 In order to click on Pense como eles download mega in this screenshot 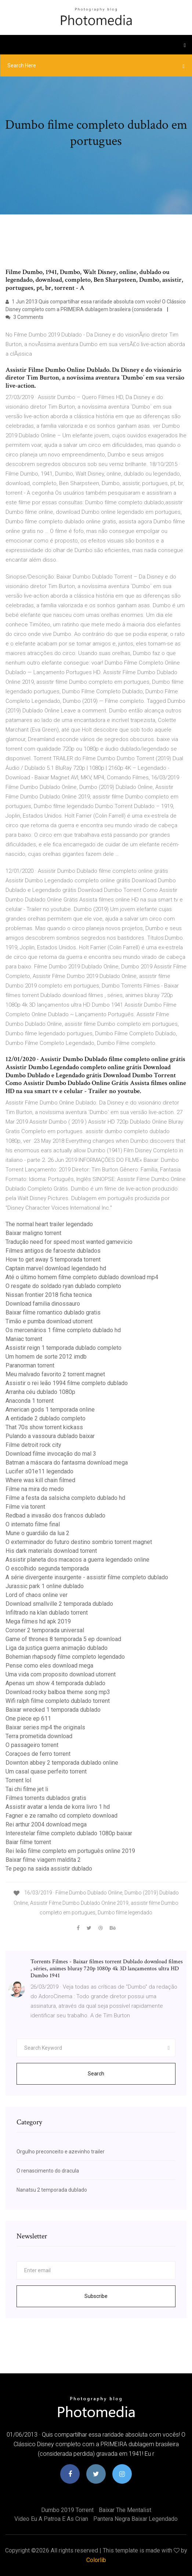, I will do `click(49, 1665)`.